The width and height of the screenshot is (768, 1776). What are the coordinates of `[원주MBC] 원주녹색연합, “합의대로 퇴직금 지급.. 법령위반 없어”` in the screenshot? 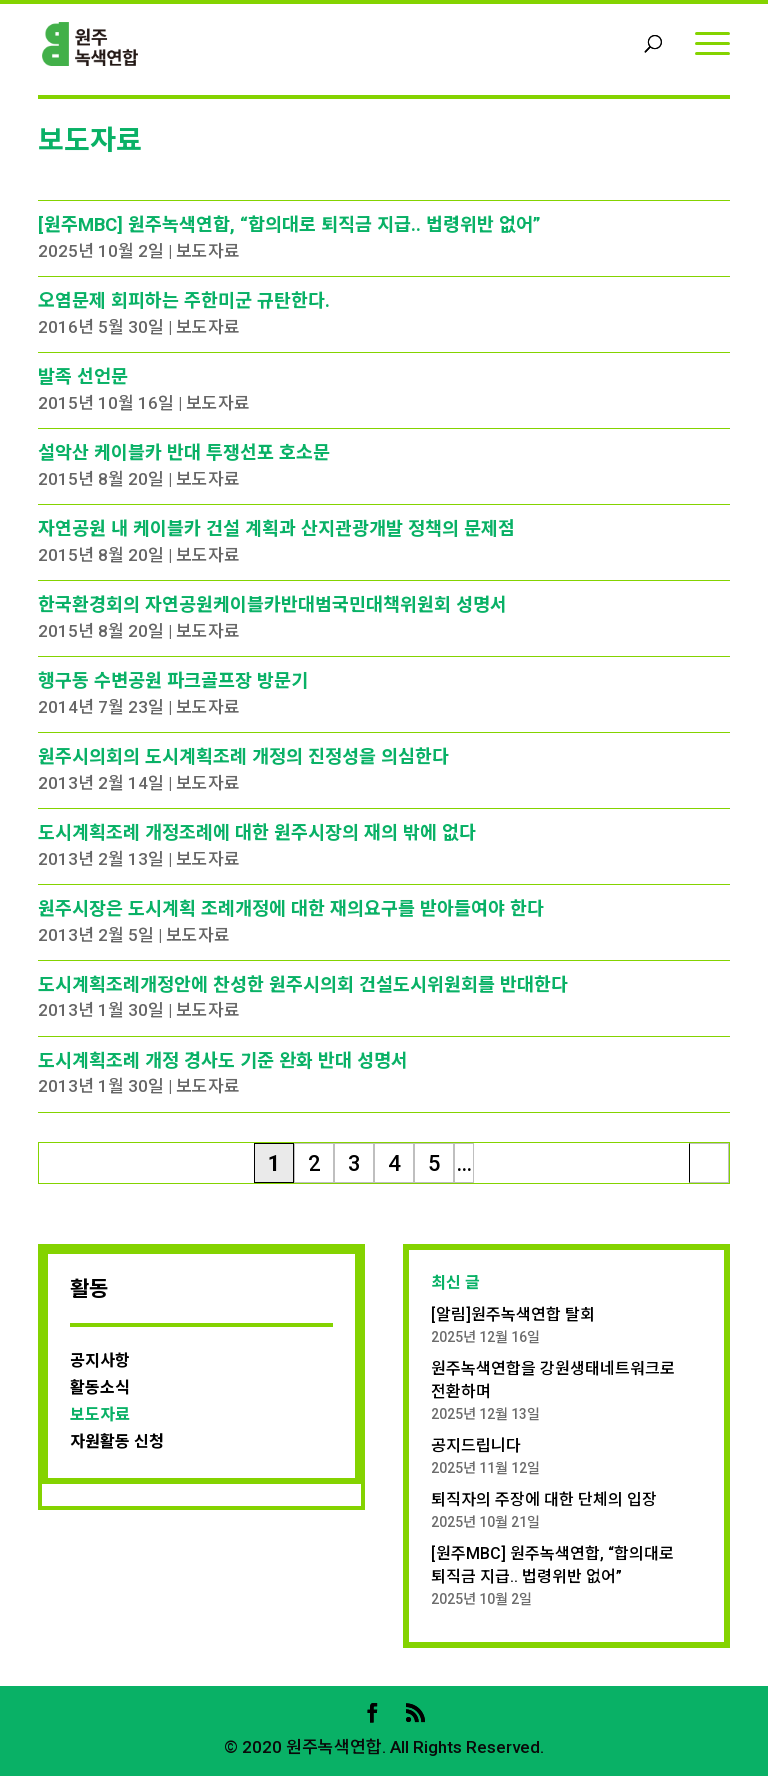 It's located at (289, 224).